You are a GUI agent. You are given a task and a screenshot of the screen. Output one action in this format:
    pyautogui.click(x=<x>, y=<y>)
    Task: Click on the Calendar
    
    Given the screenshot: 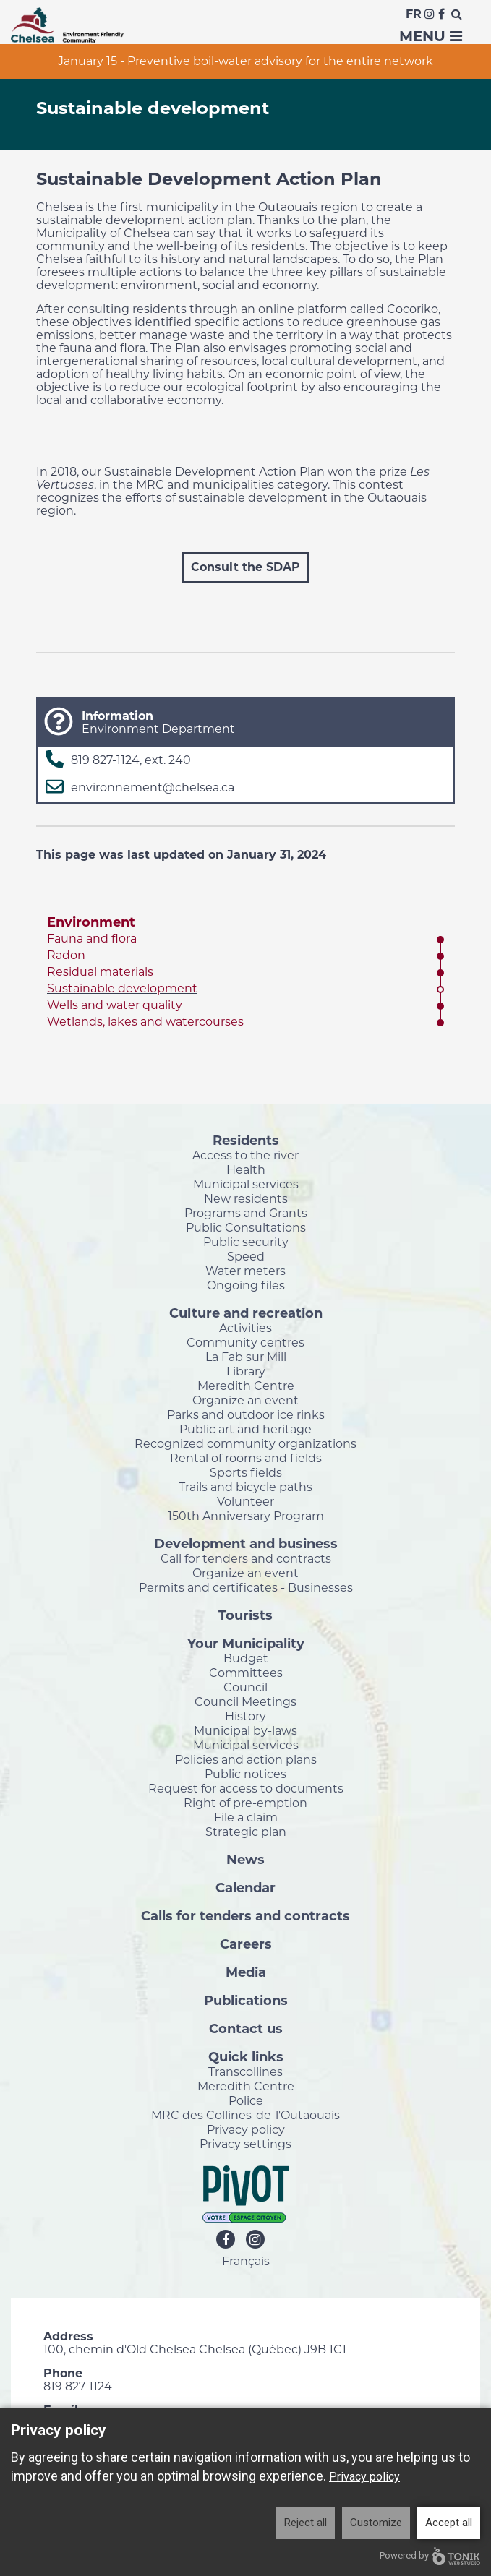 What is the action you would take?
    pyautogui.click(x=245, y=1887)
    